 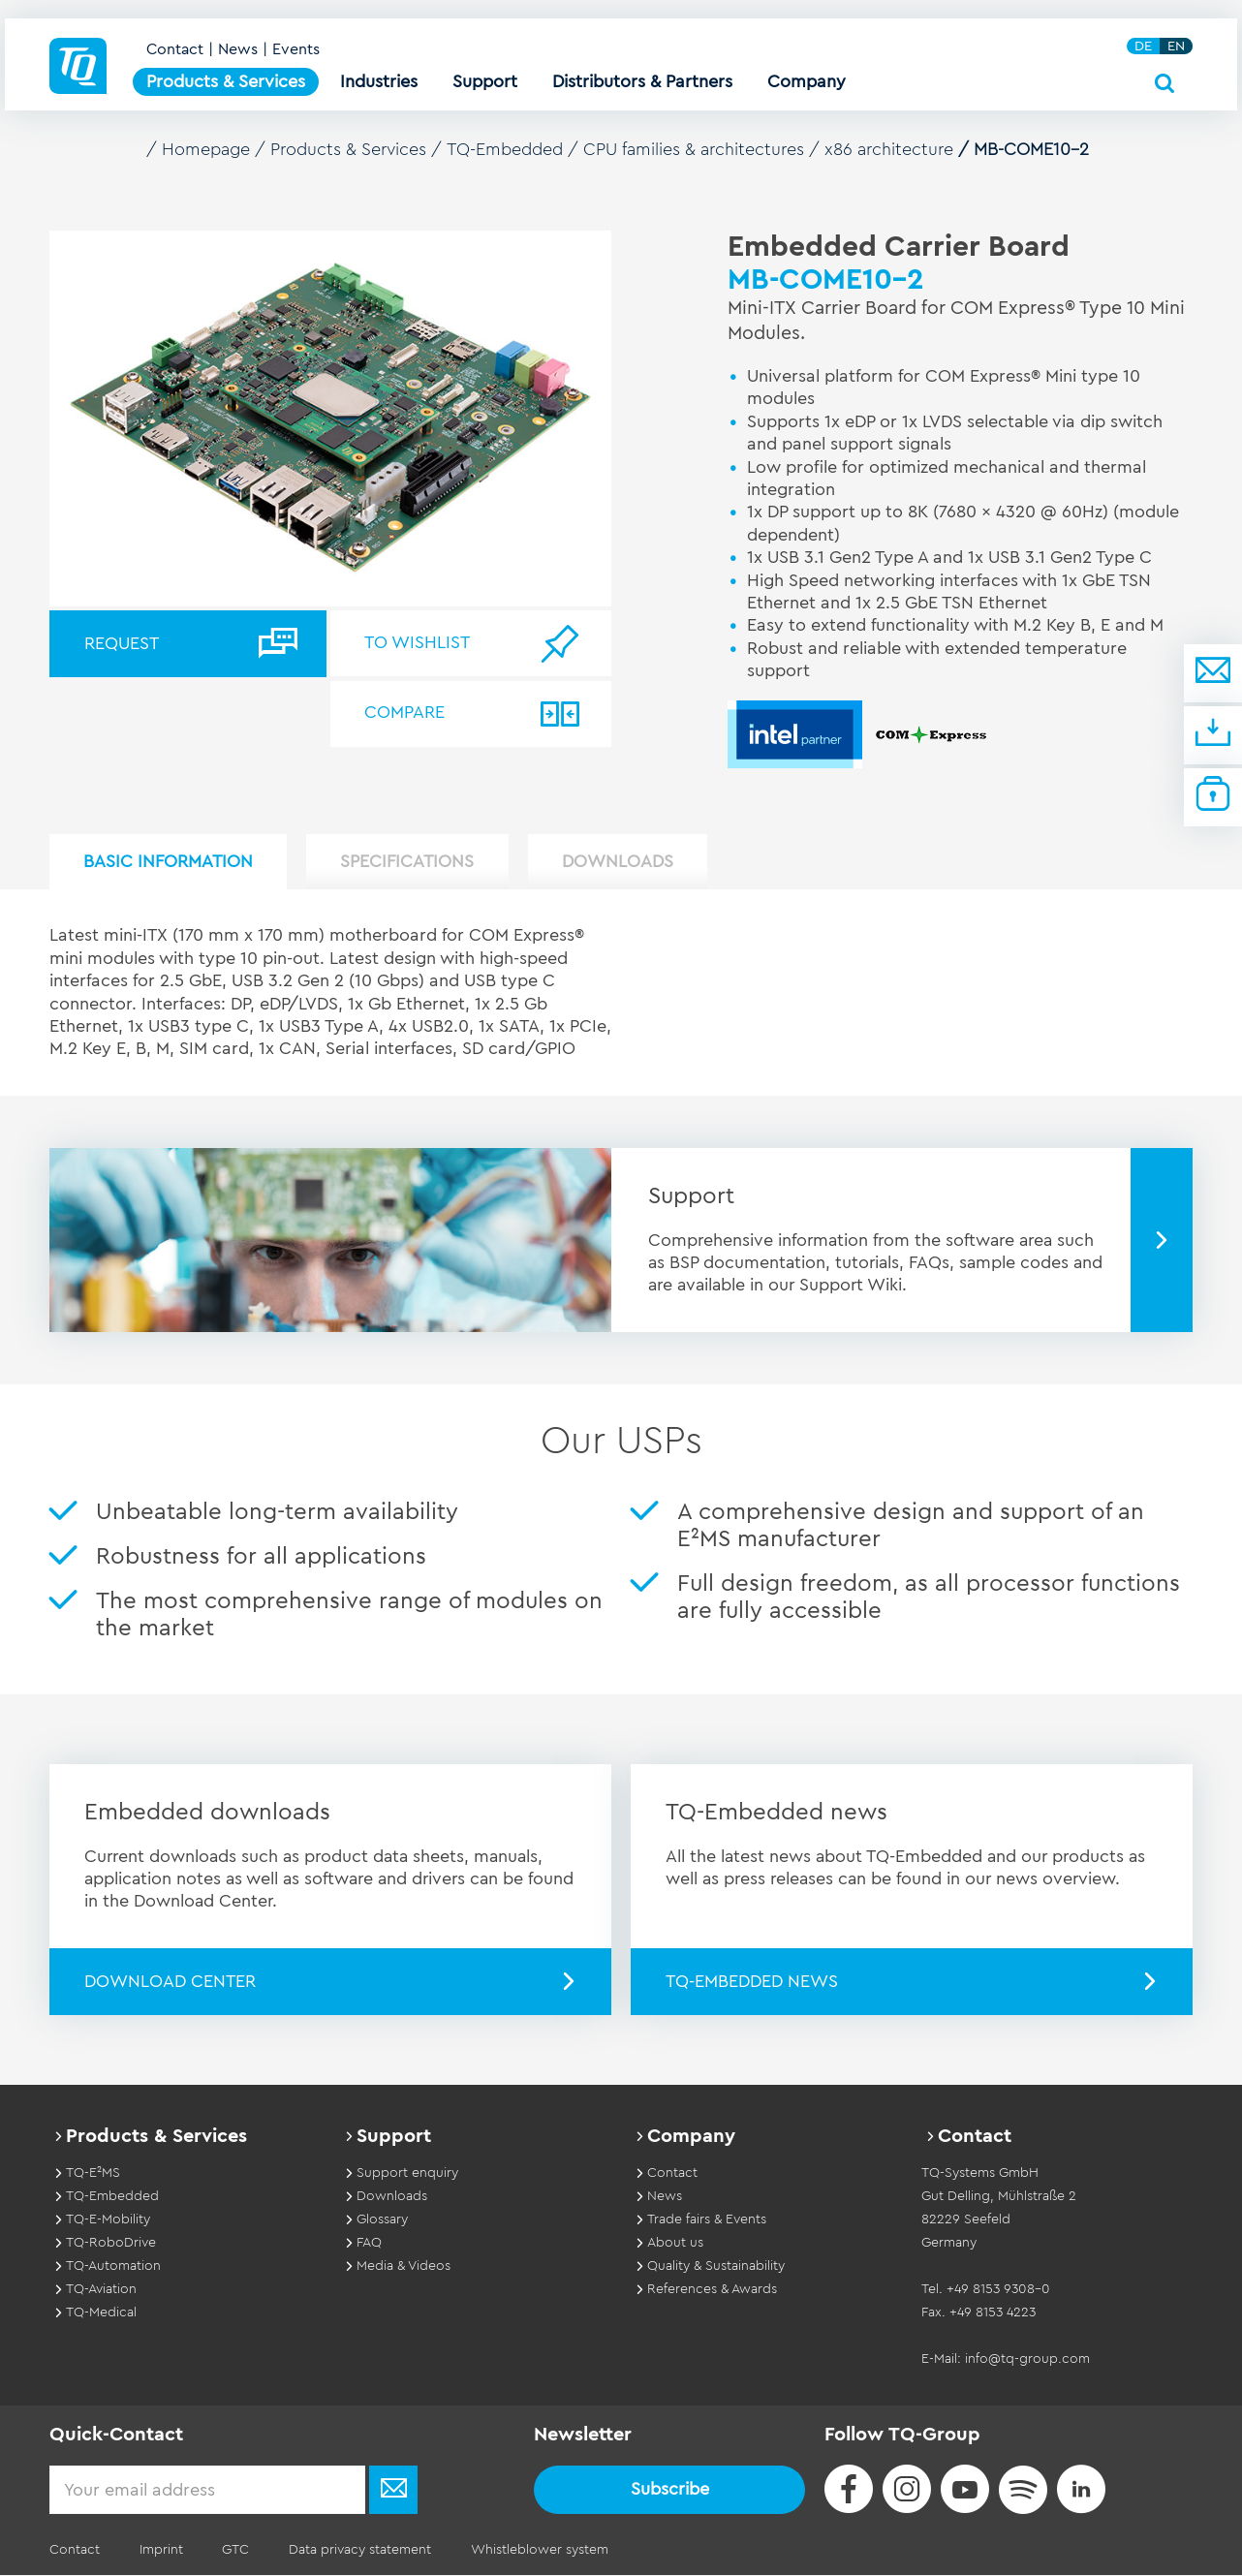 I want to click on Compare, so click(x=405, y=714).